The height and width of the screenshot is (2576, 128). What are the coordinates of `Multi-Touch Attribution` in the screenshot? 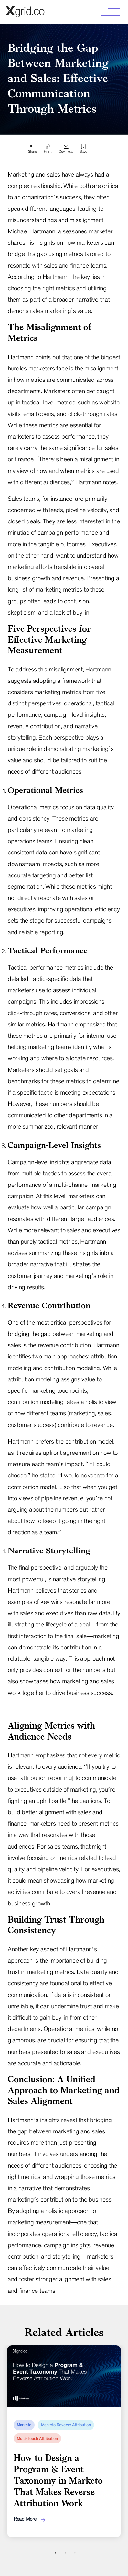 It's located at (37, 2438).